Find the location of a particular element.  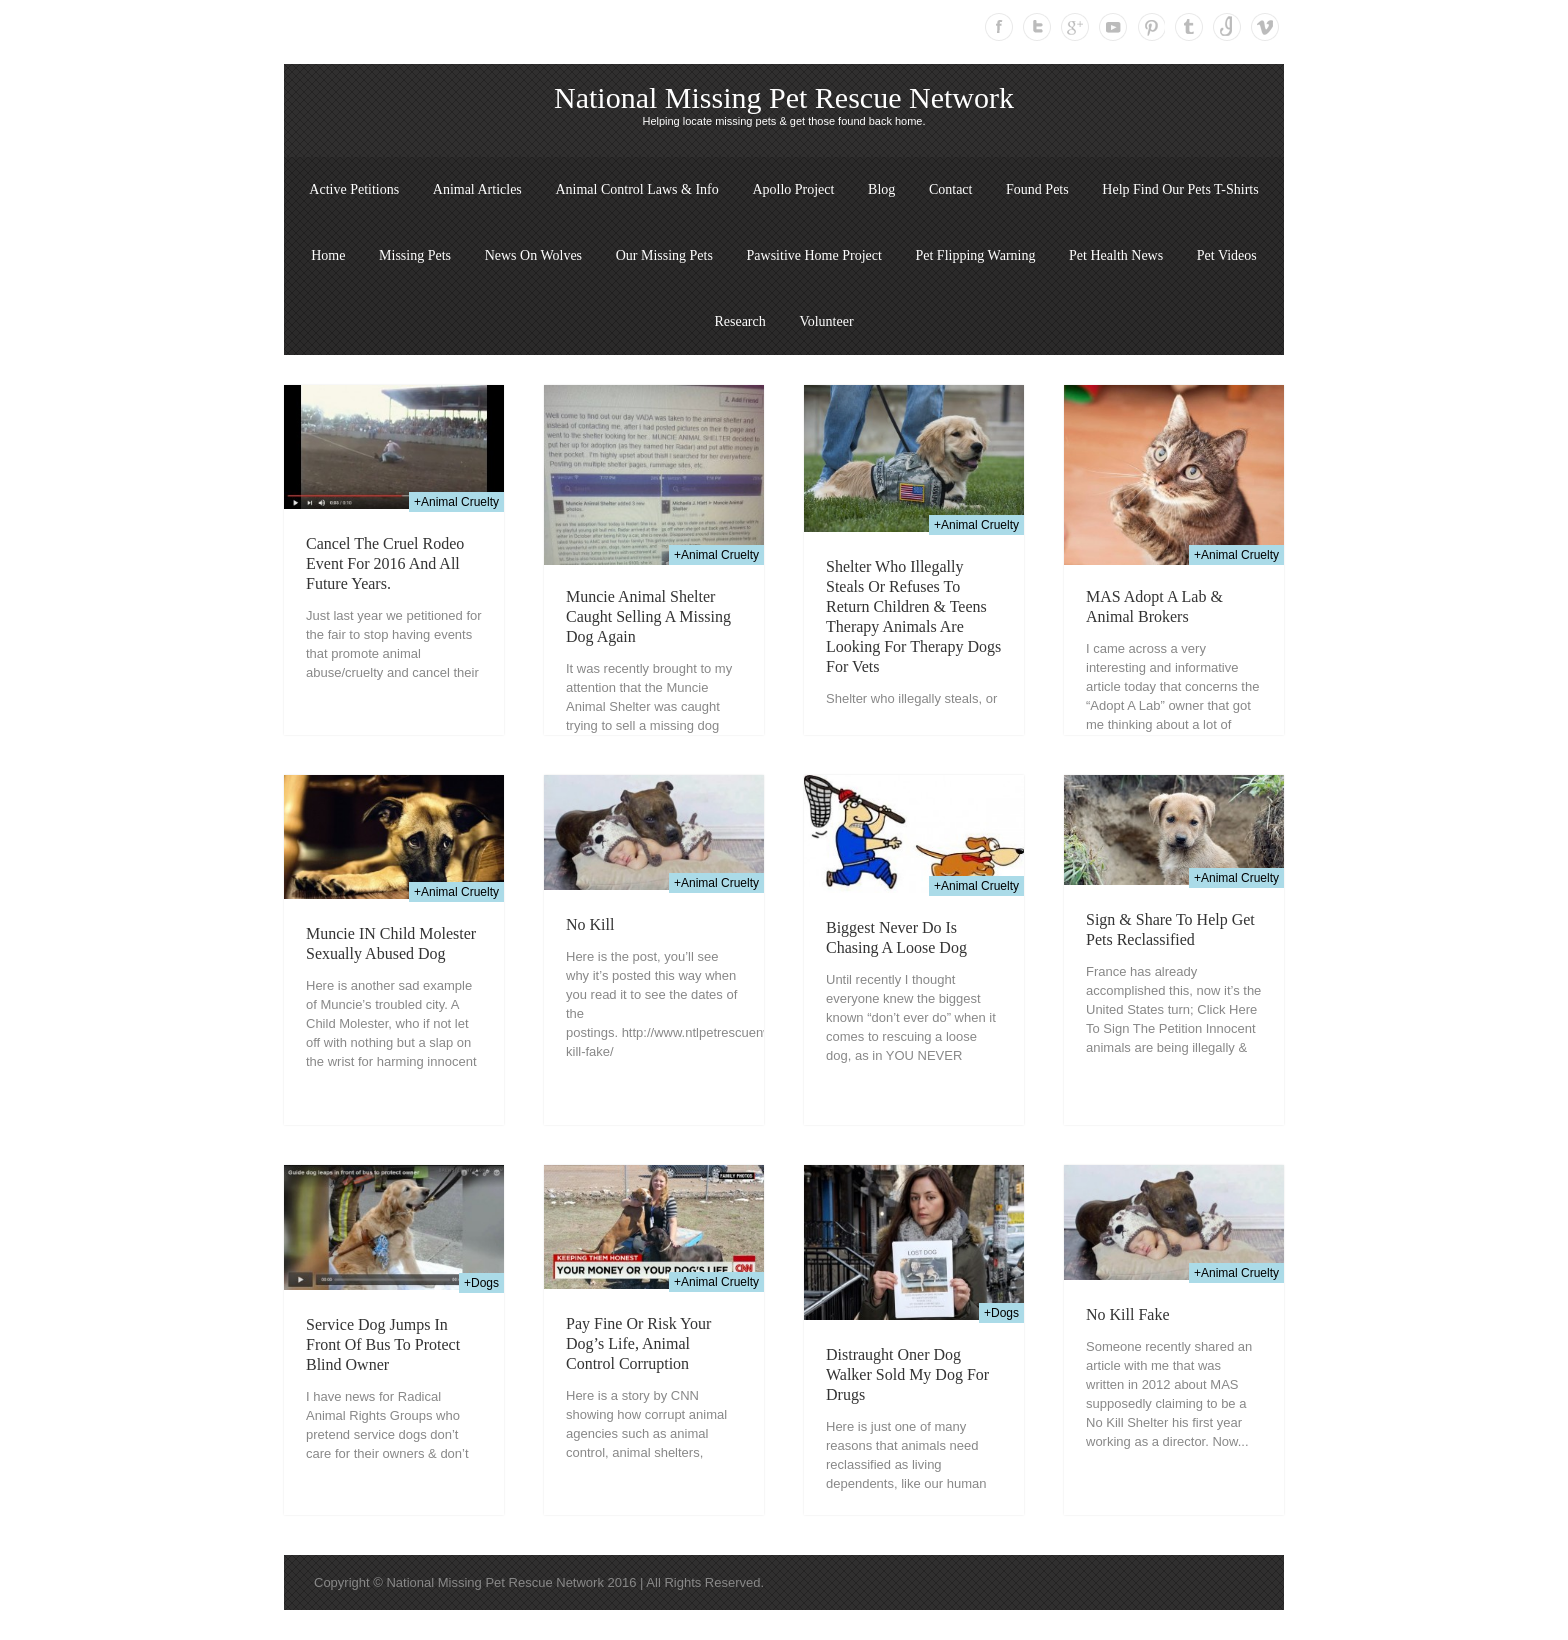

Research is located at coordinates (739, 321).